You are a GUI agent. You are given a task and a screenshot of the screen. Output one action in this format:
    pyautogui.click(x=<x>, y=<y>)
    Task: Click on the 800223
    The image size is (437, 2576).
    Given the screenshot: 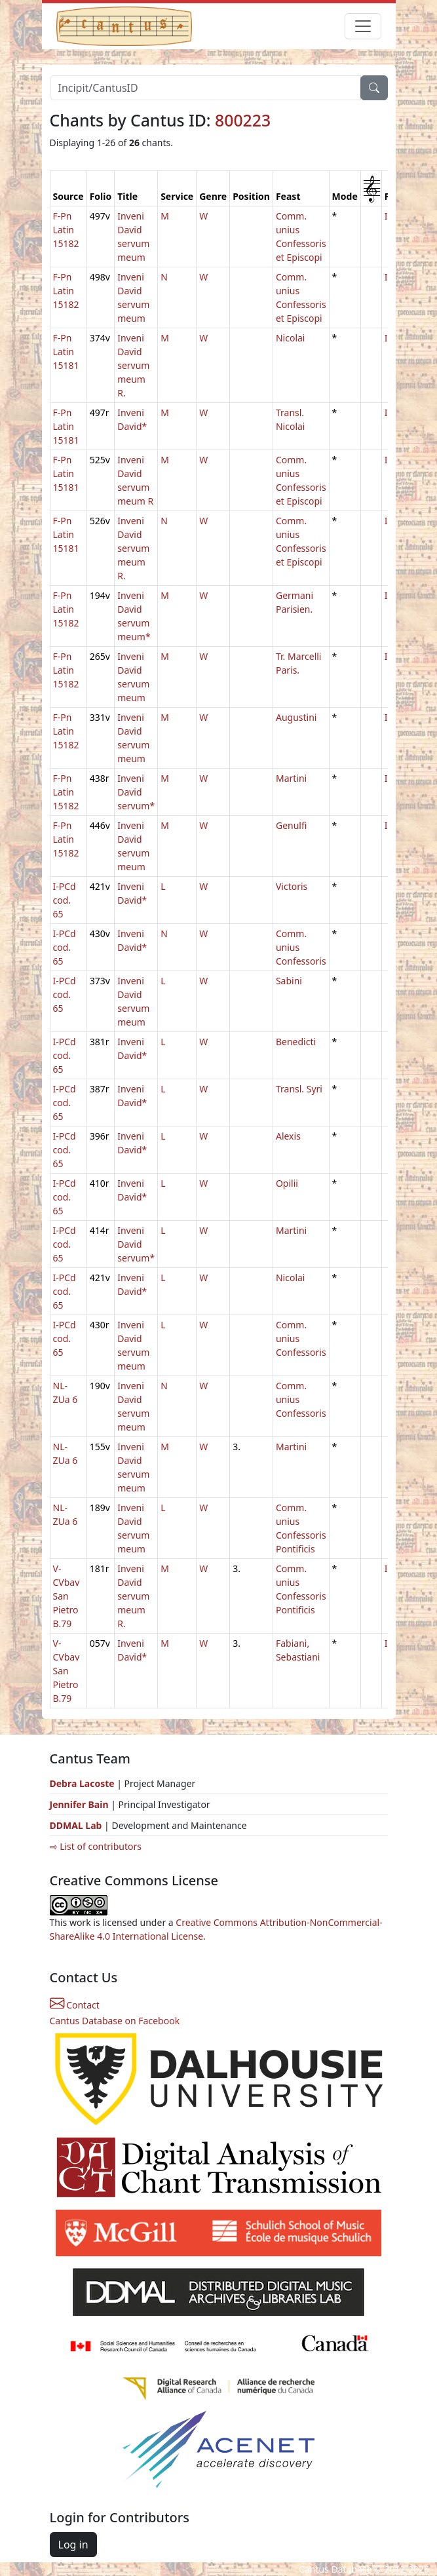 What is the action you would take?
    pyautogui.click(x=243, y=120)
    